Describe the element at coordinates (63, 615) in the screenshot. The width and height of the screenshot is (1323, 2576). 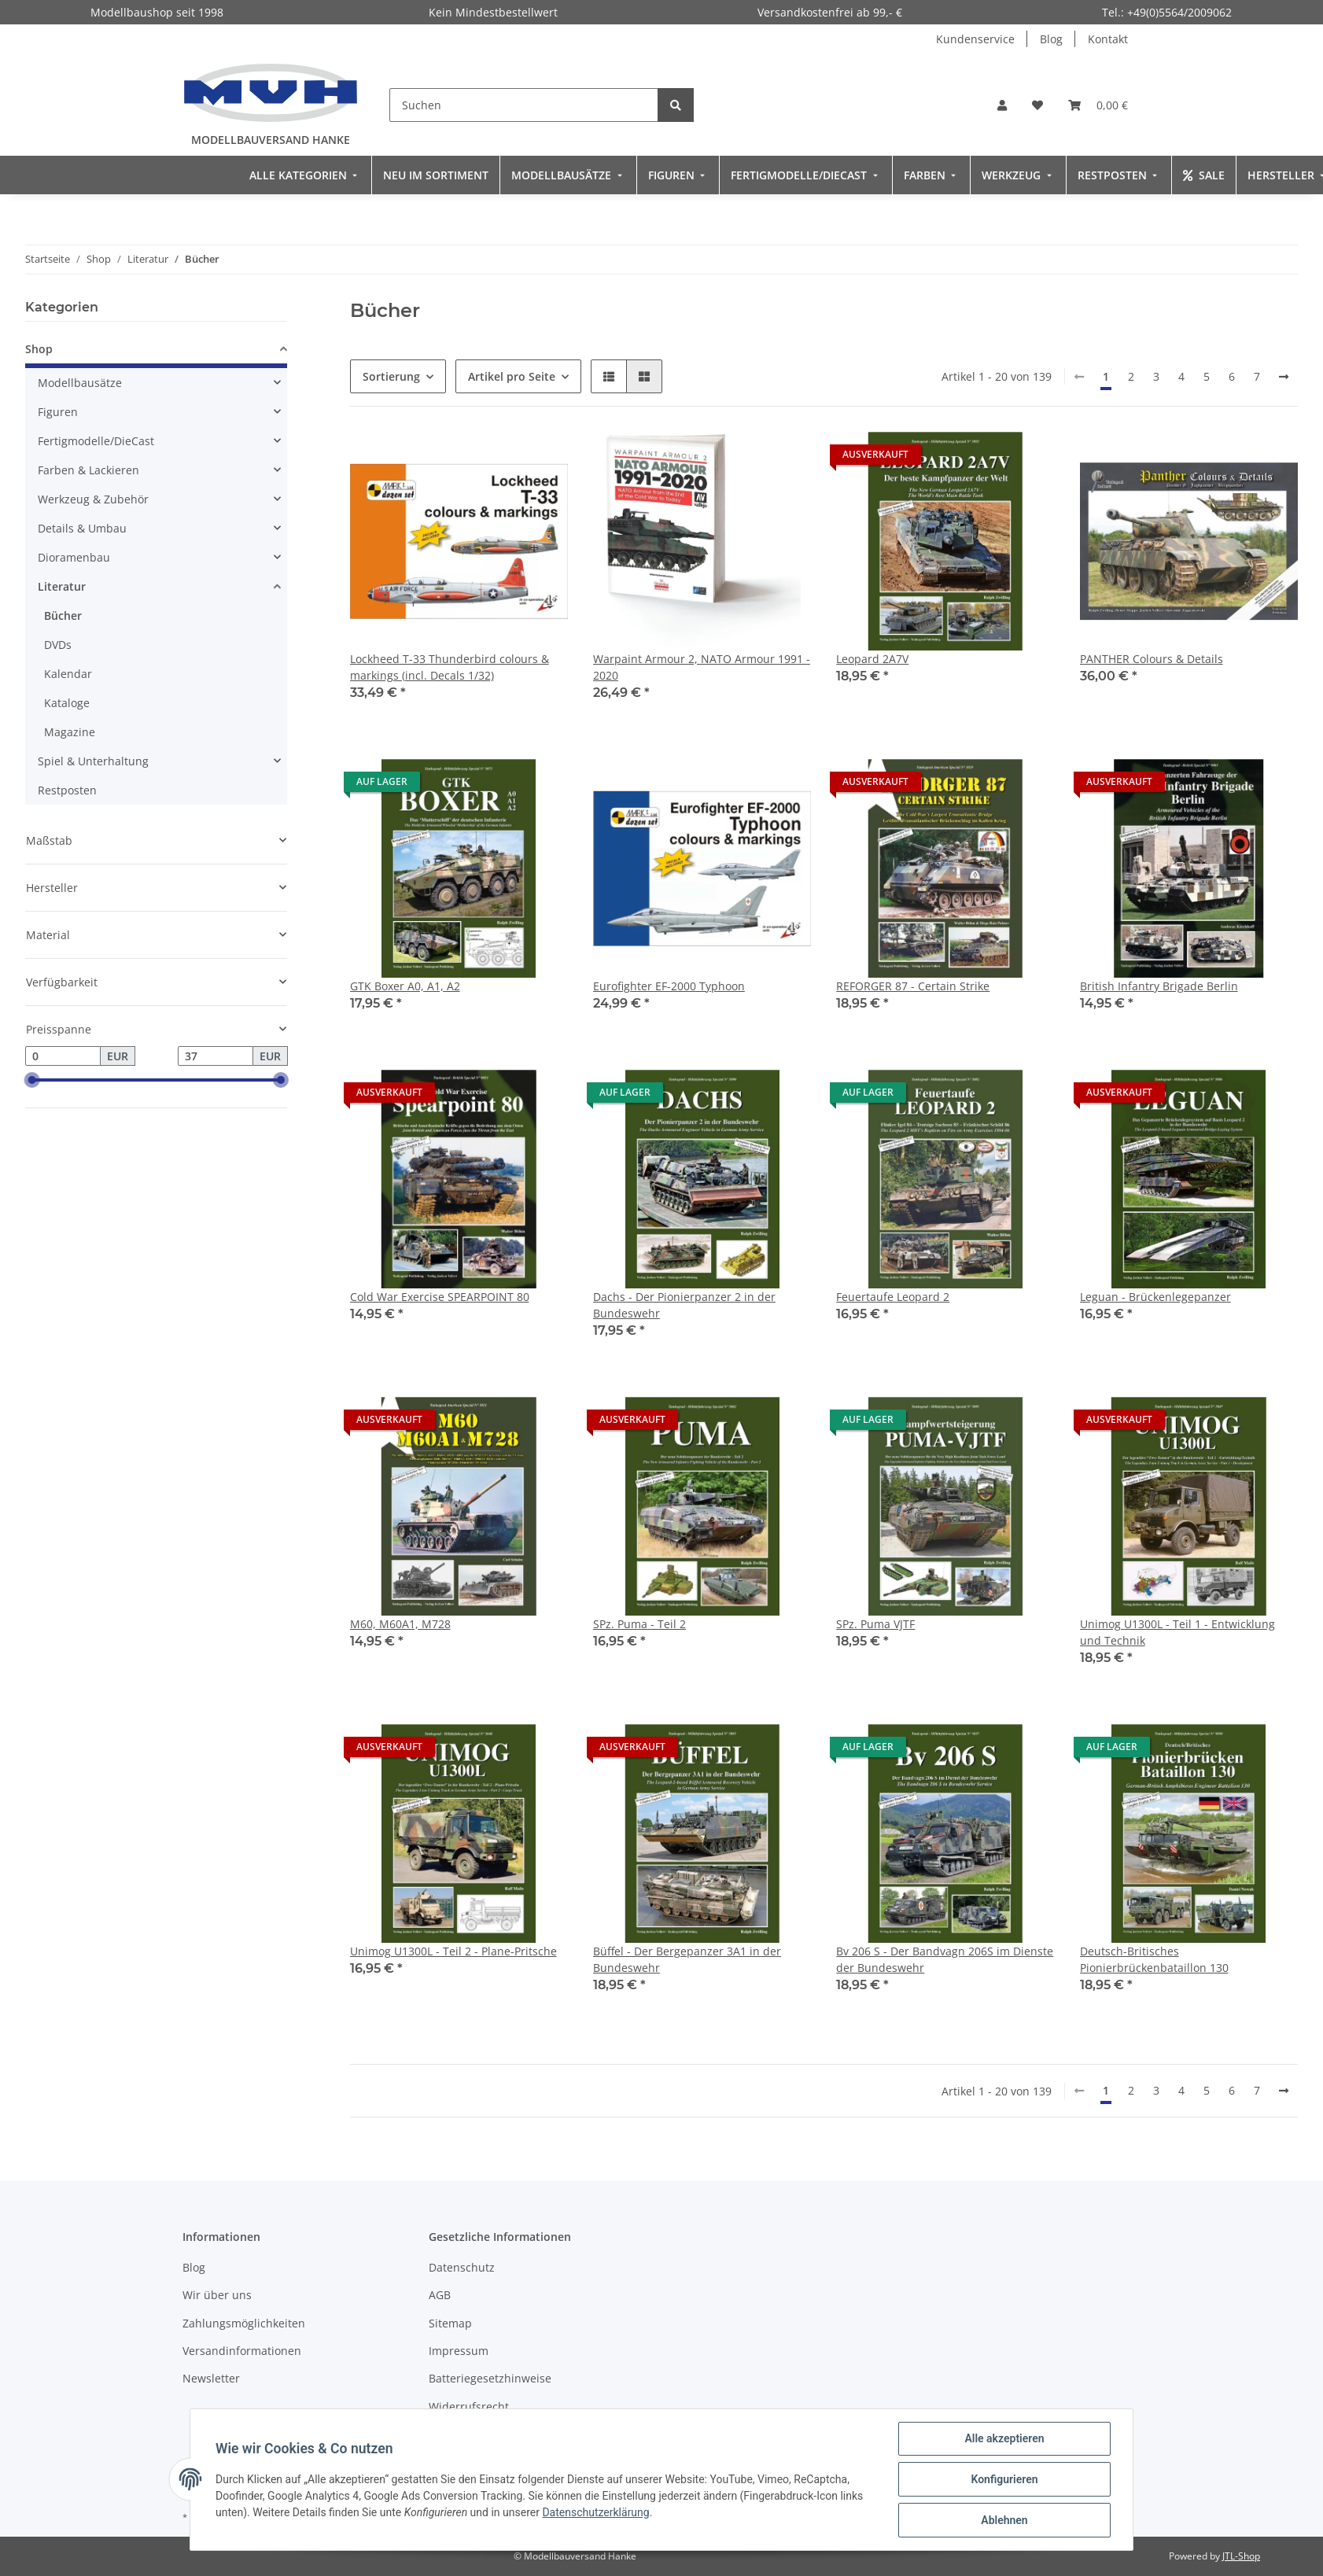
I see `Bücher` at that location.